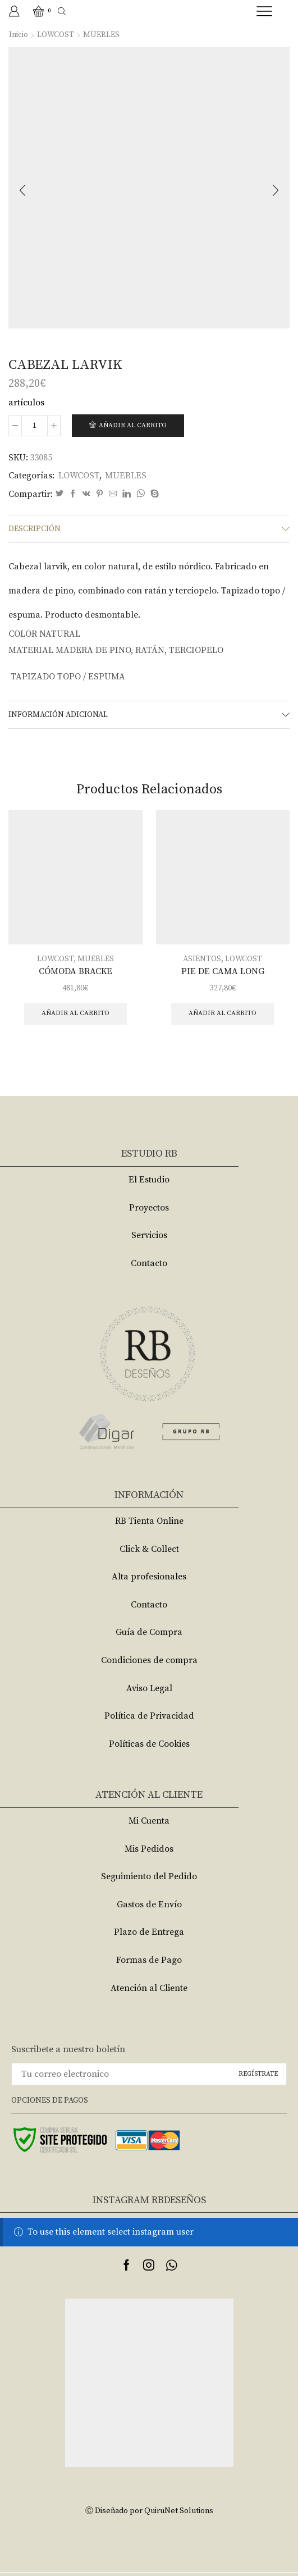 This screenshot has height=2576, width=298. I want to click on Mis Pedidos, so click(149, 1849).